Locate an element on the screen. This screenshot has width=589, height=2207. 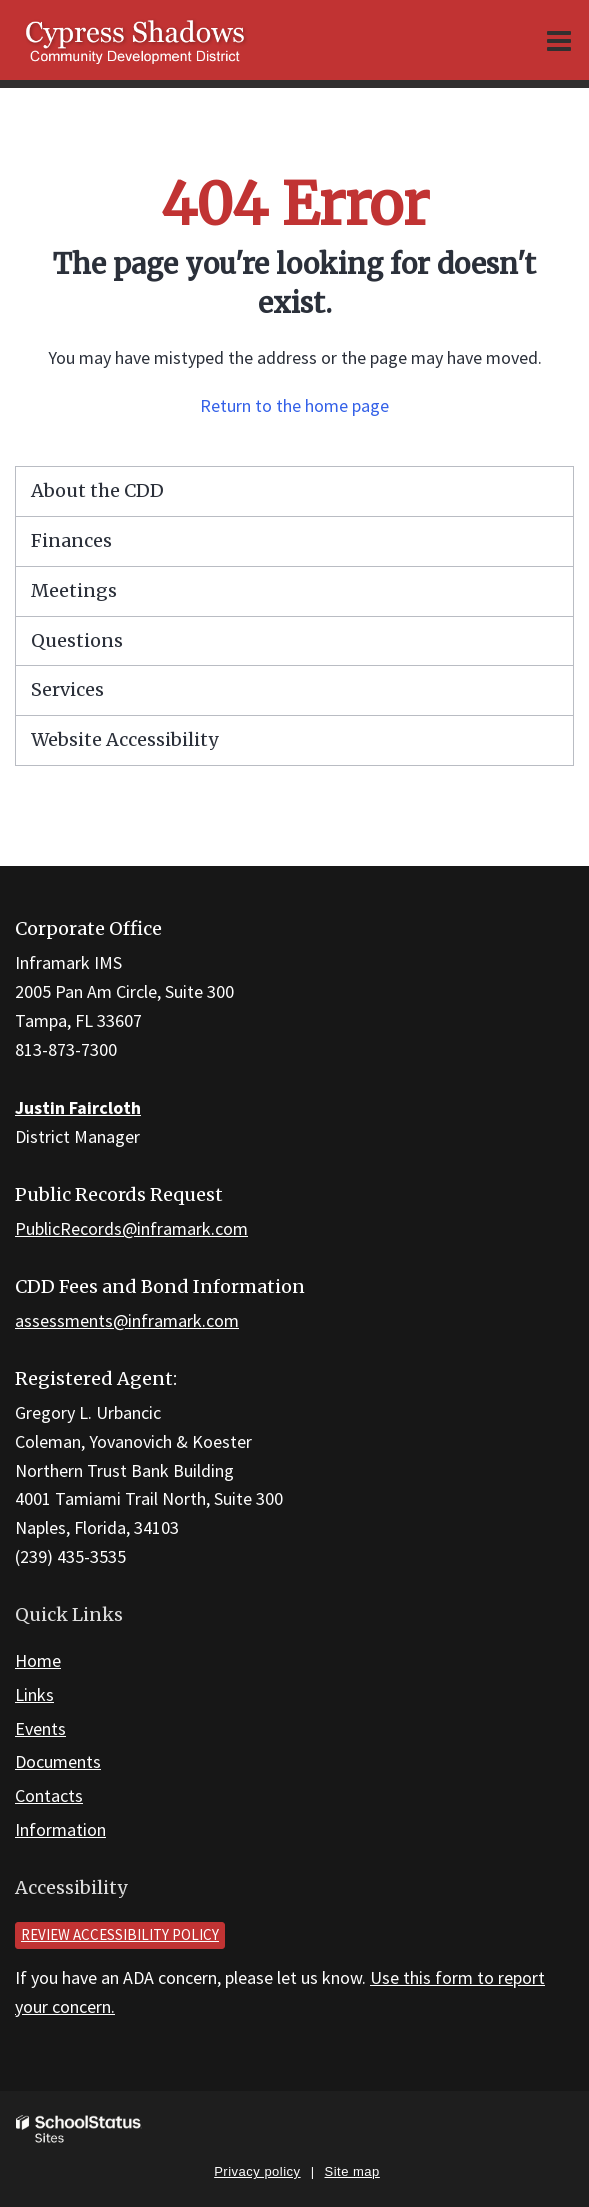
Meetings is located at coordinates (74, 590).